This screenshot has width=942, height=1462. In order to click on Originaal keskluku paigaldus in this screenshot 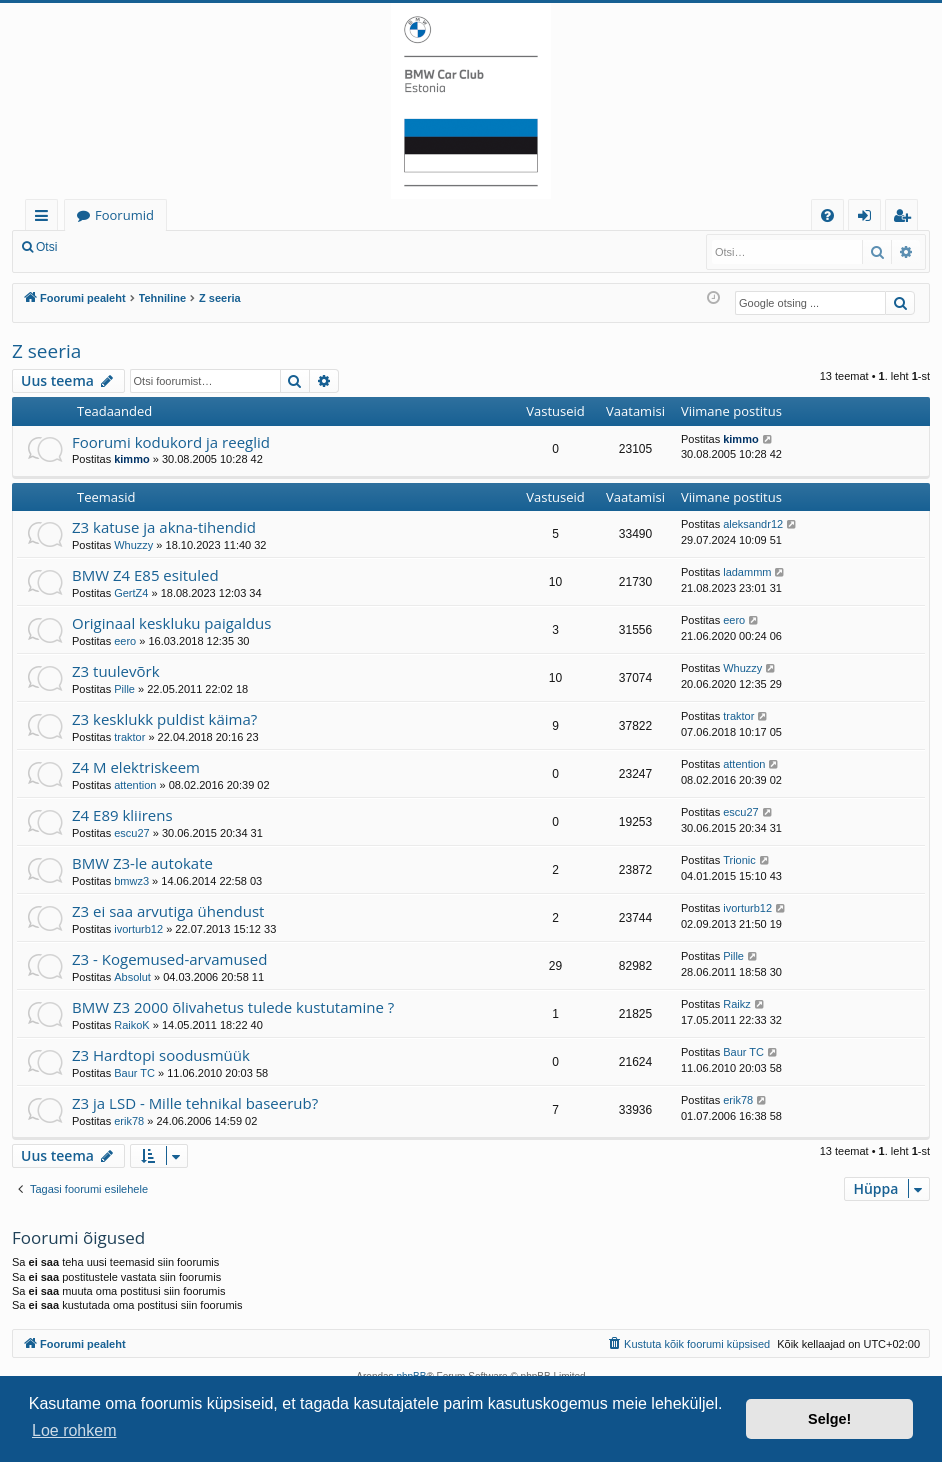, I will do `click(171, 623)`.